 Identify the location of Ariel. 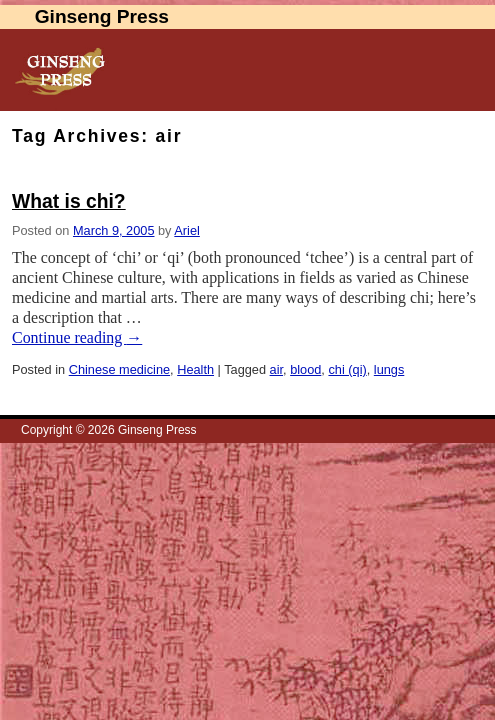
(187, 230).